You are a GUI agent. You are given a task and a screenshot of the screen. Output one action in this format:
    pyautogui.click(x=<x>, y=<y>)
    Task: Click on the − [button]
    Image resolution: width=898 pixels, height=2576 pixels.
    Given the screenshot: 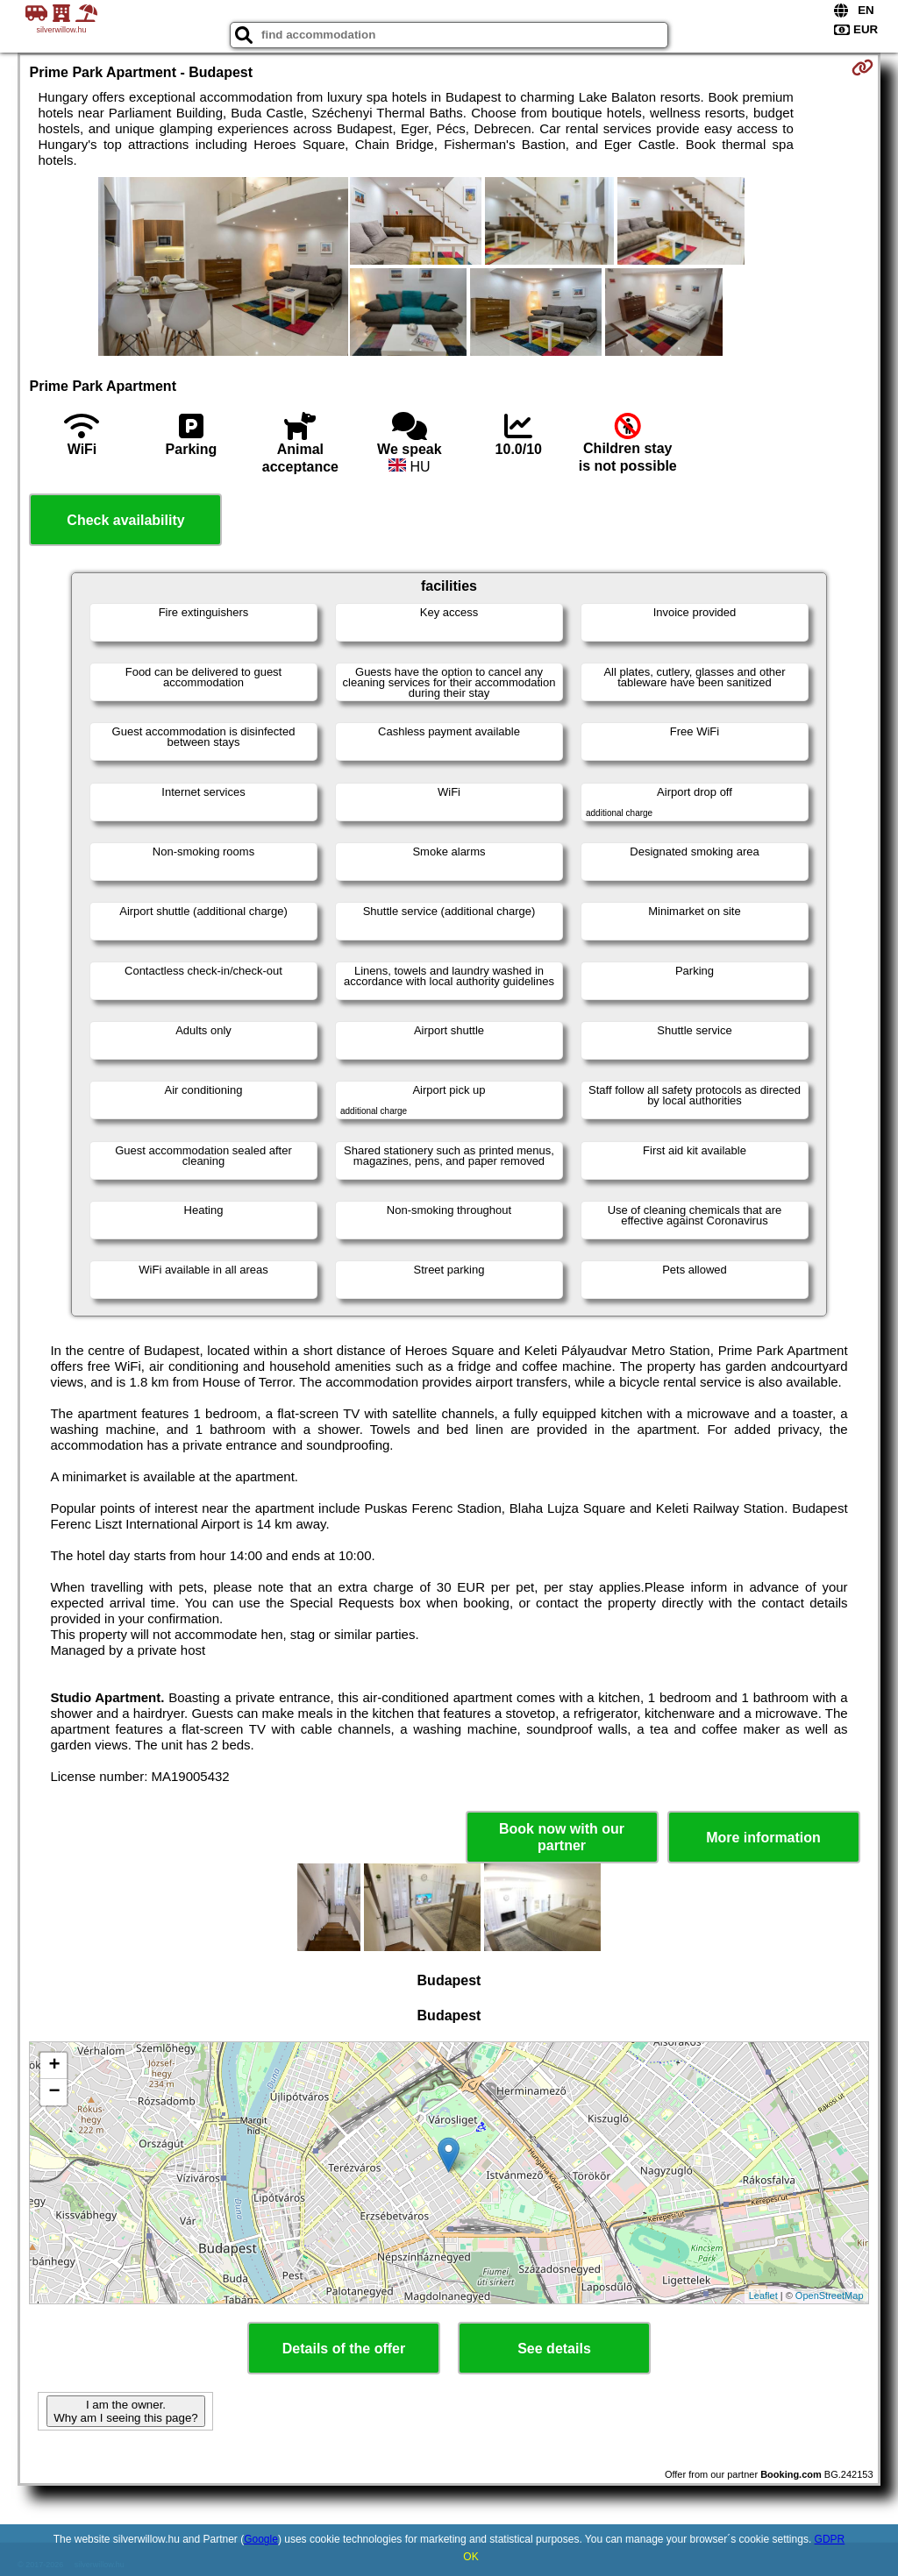 What is the action you would take?
    pyautogui.click(x=54, y=2092)
    